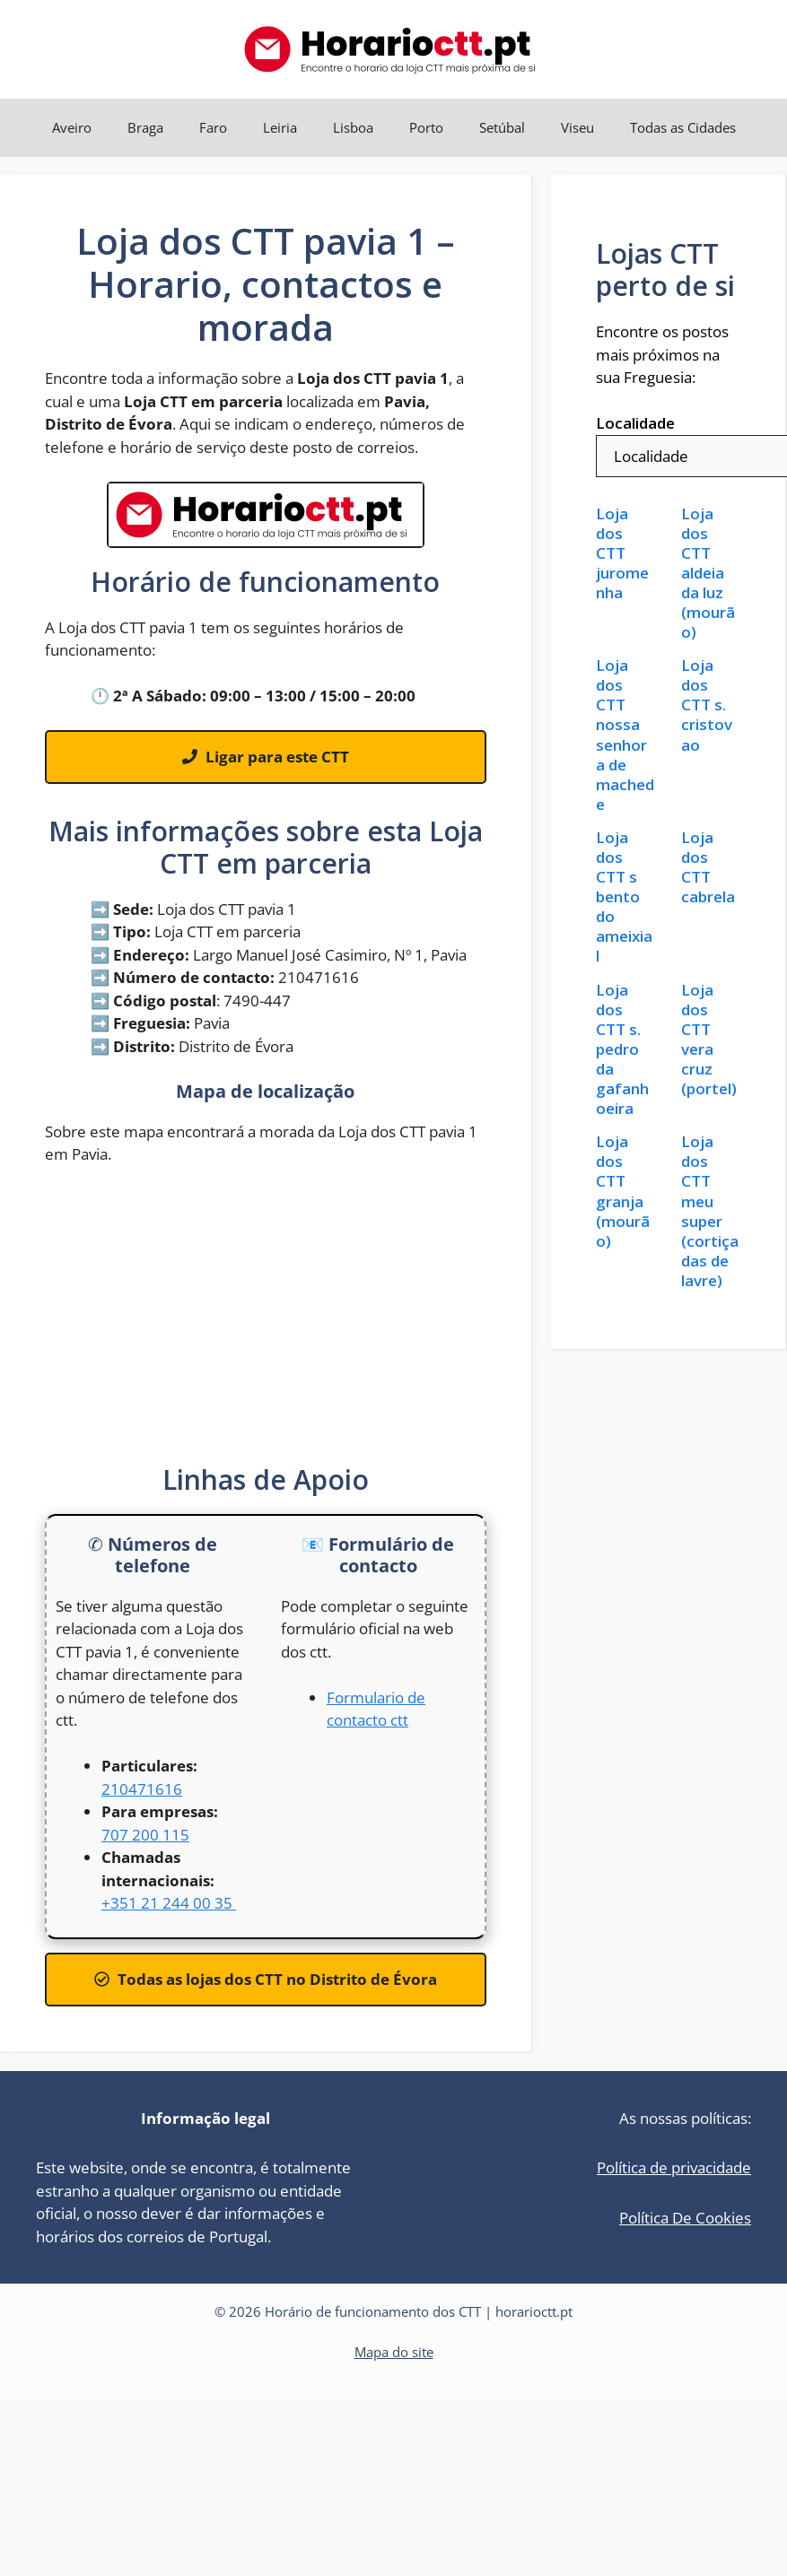 The width and height of the screenshot is (787, 2576). What do you see at coordinates (685, 2217) in the screenshot?
I see `Política De Cookies` at bounding box center [685, 2217].